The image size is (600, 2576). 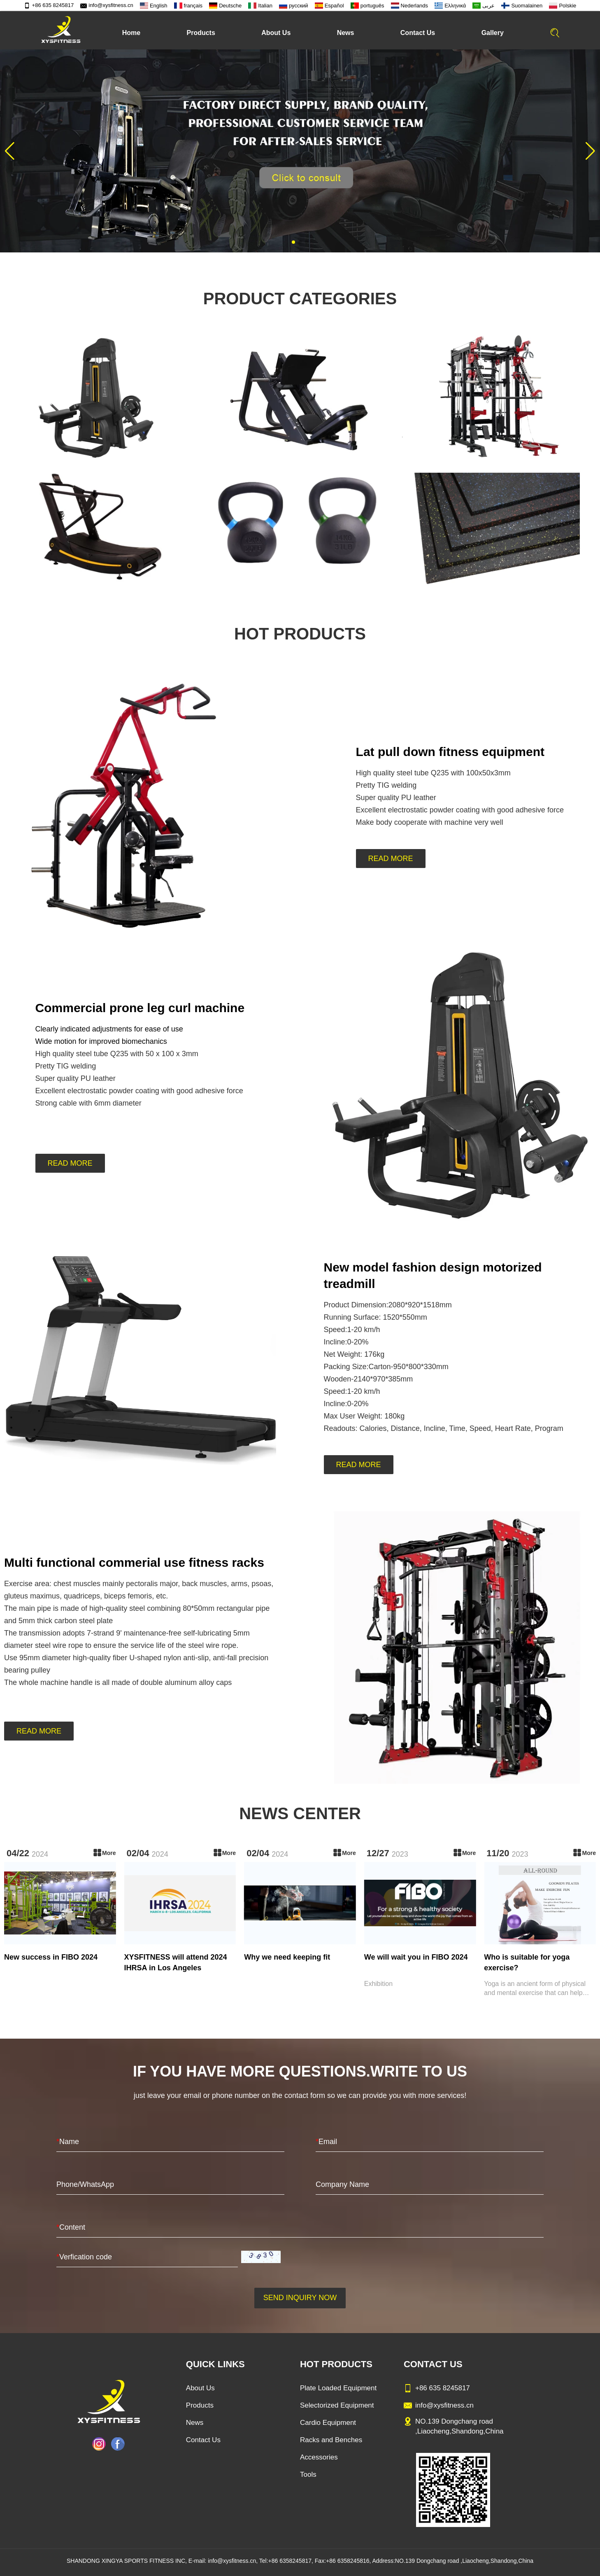 What do you see at coordinates (338, 2388) in the screenshot?
I see `Plate Loaded Equipment` at bounding box center [338, 2388].